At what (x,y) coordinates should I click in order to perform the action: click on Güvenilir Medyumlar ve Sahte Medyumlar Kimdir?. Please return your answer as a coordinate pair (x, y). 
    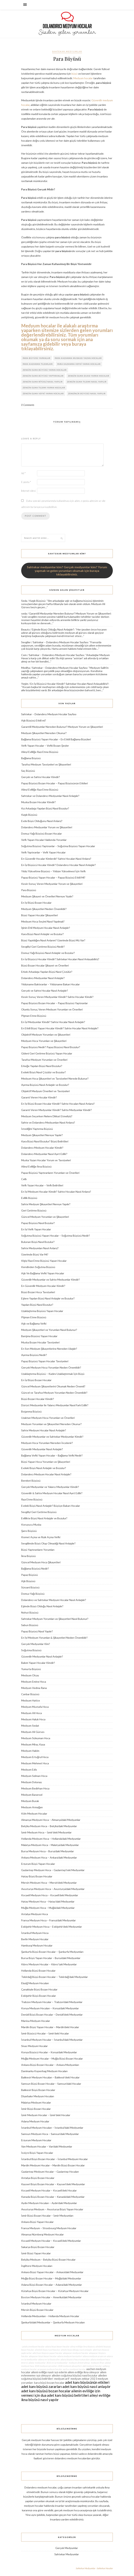
    Looking at the image, I should click on (50, 1279).